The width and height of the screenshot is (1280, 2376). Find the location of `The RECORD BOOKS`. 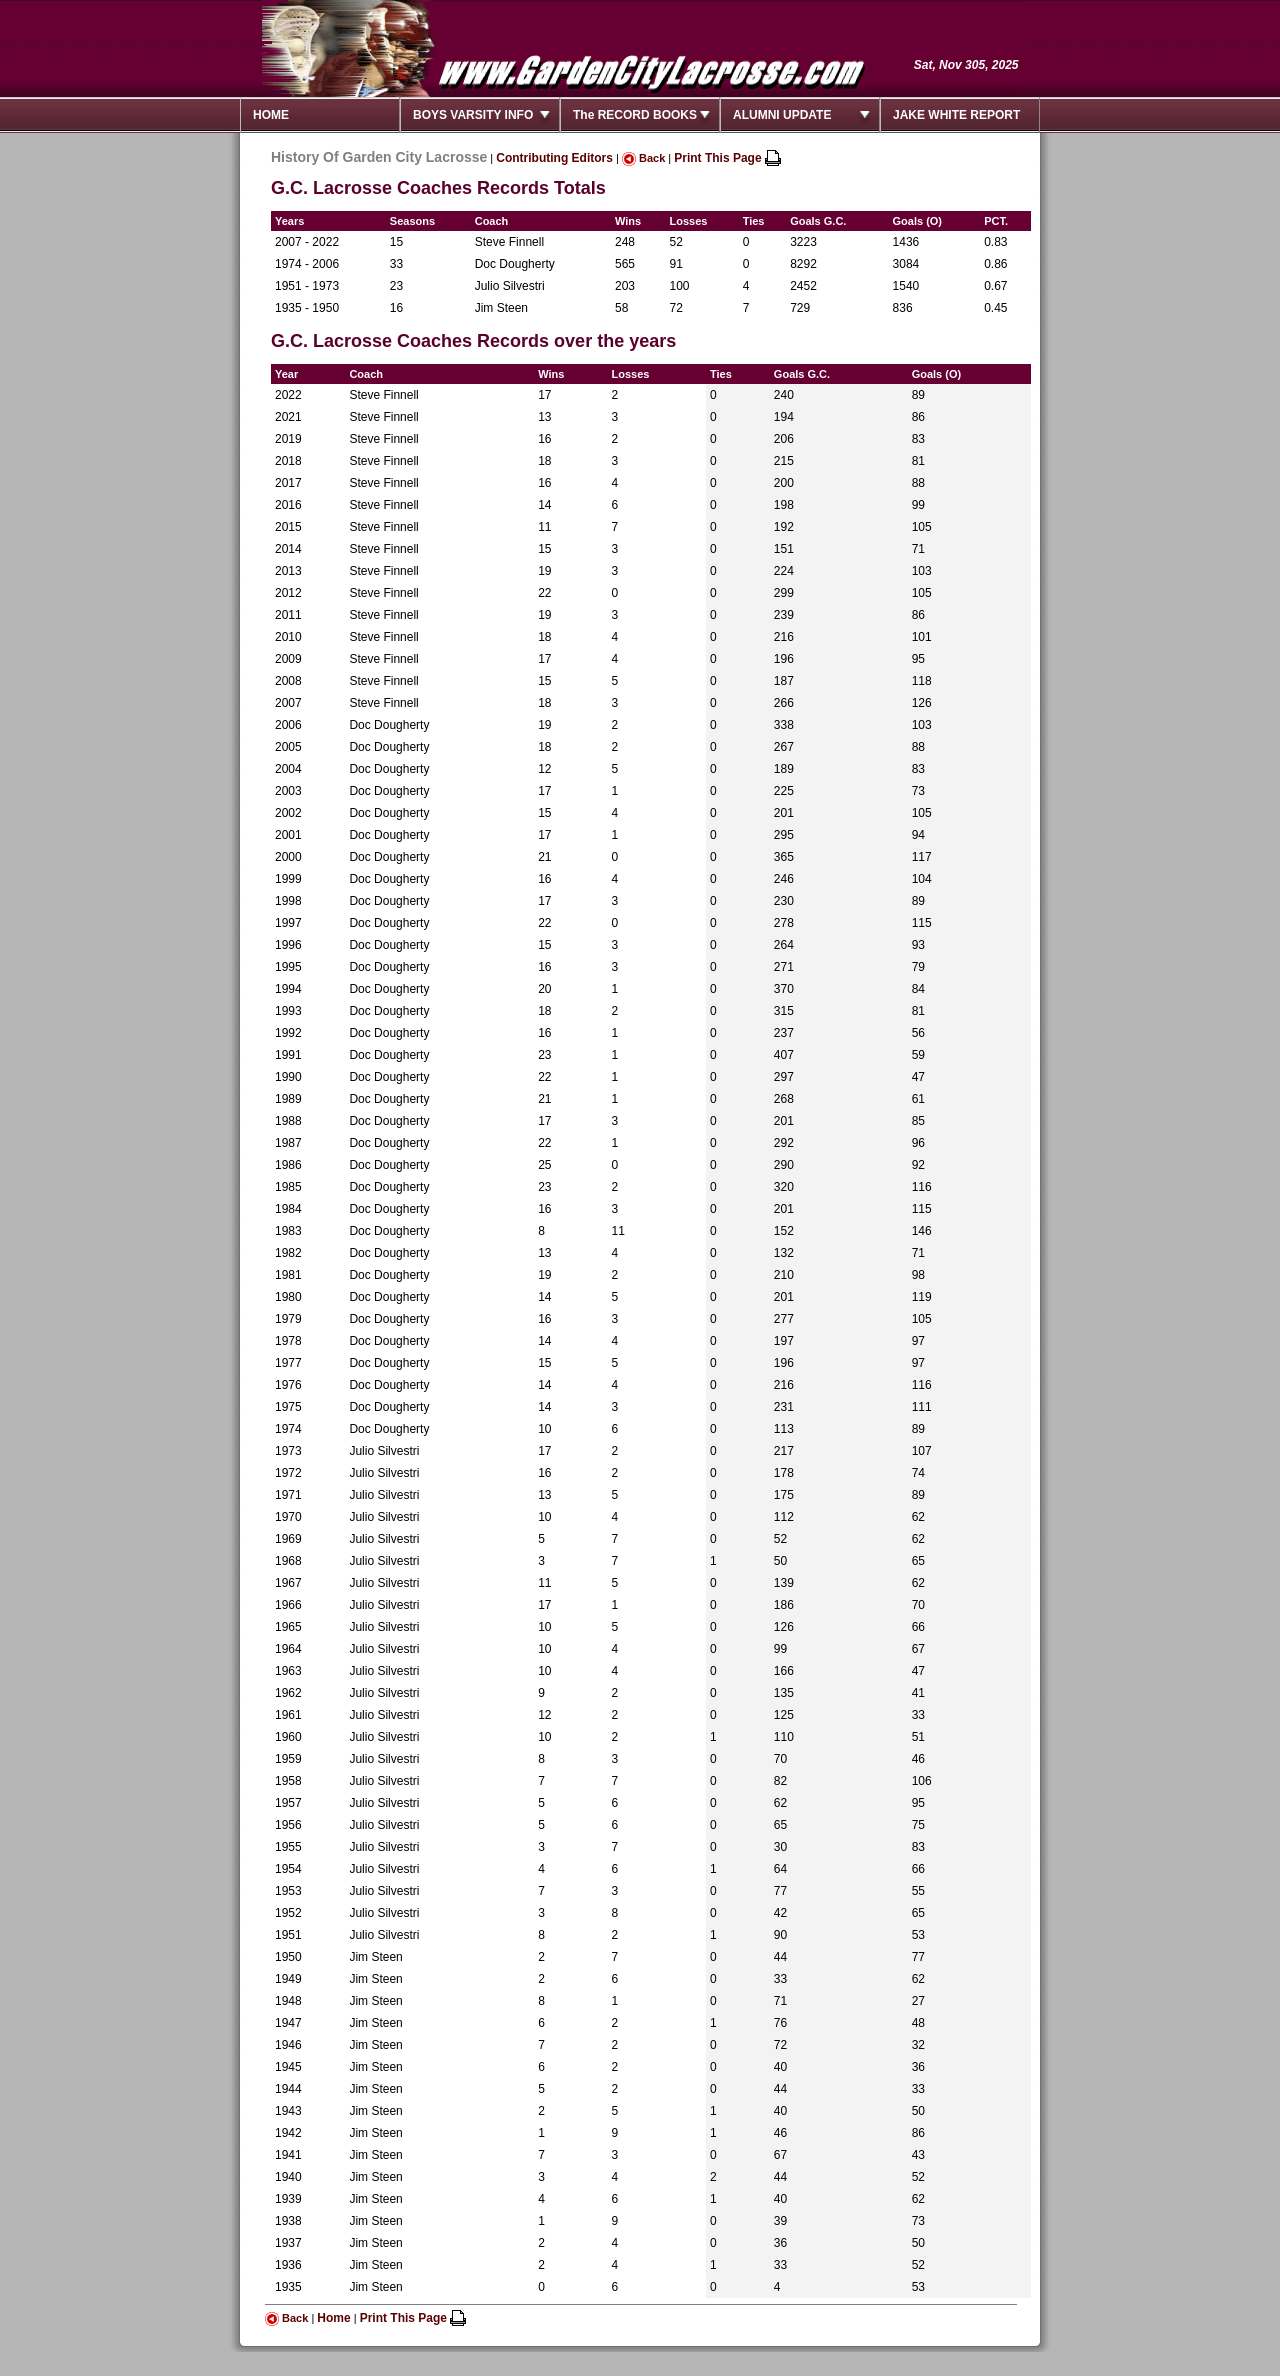

The RECORD BOOKS is located at coordinates (635, 115).